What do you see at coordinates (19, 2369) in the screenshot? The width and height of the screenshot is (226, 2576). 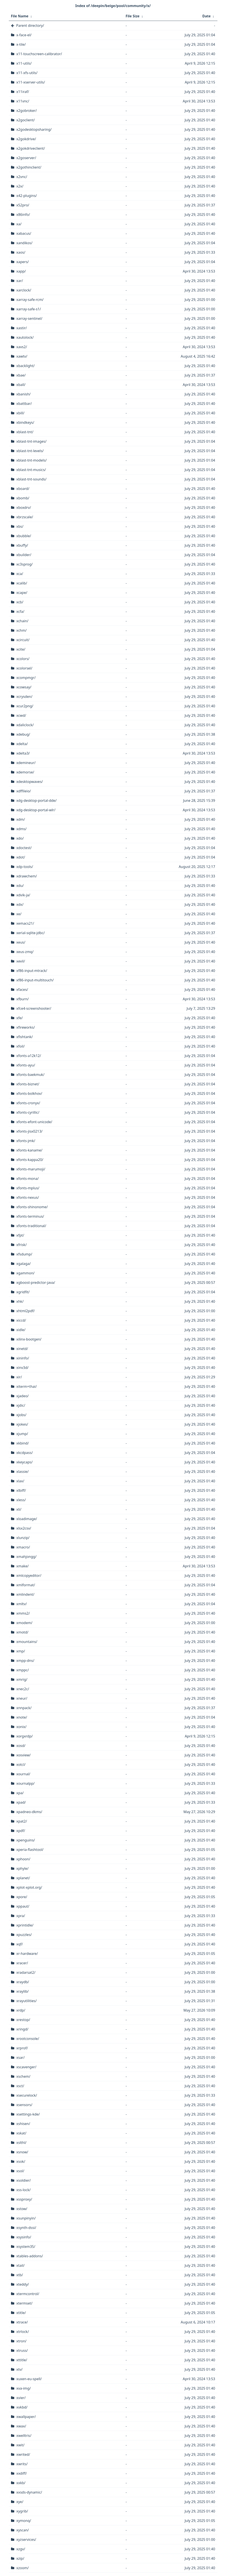 I see `xtv/` at bounding box center [19, 2369].